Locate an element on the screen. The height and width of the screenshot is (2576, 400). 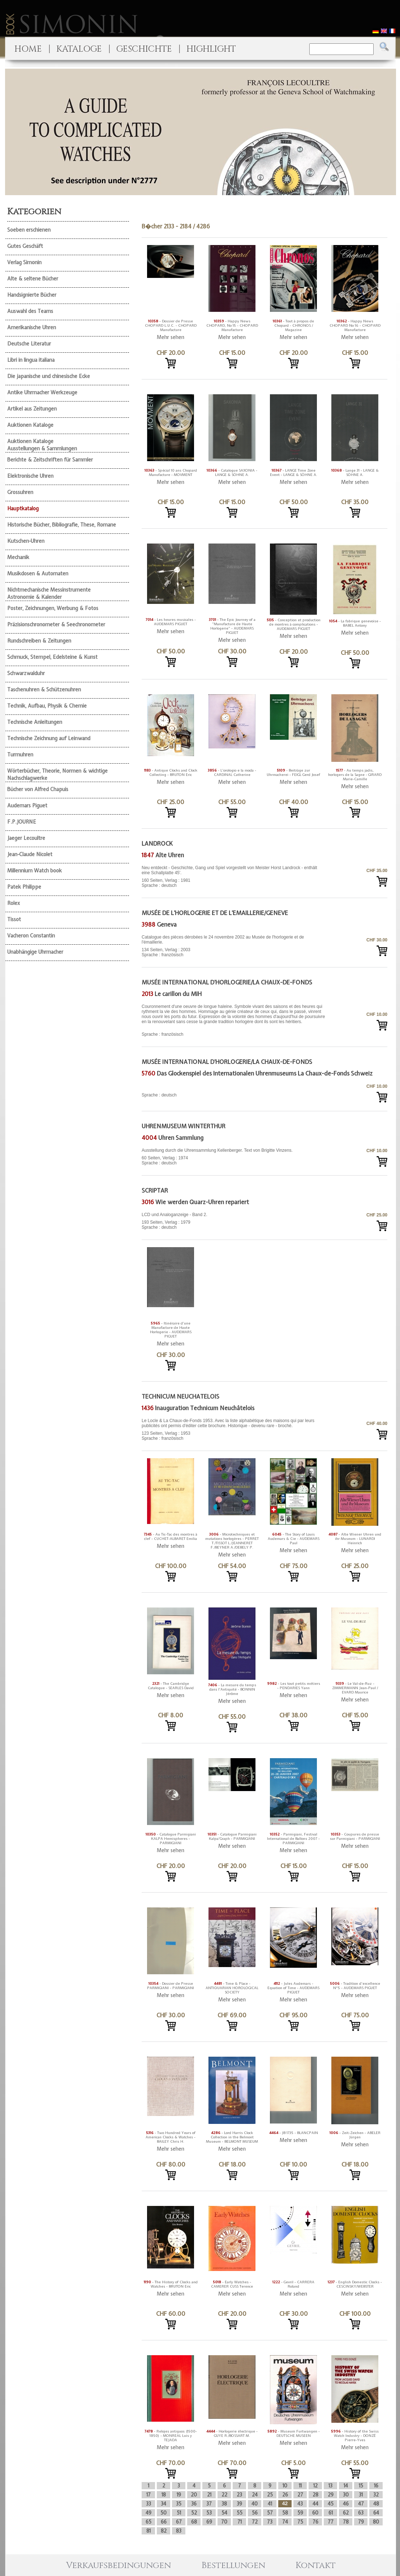
80 is located at coordinates (376, 2522).